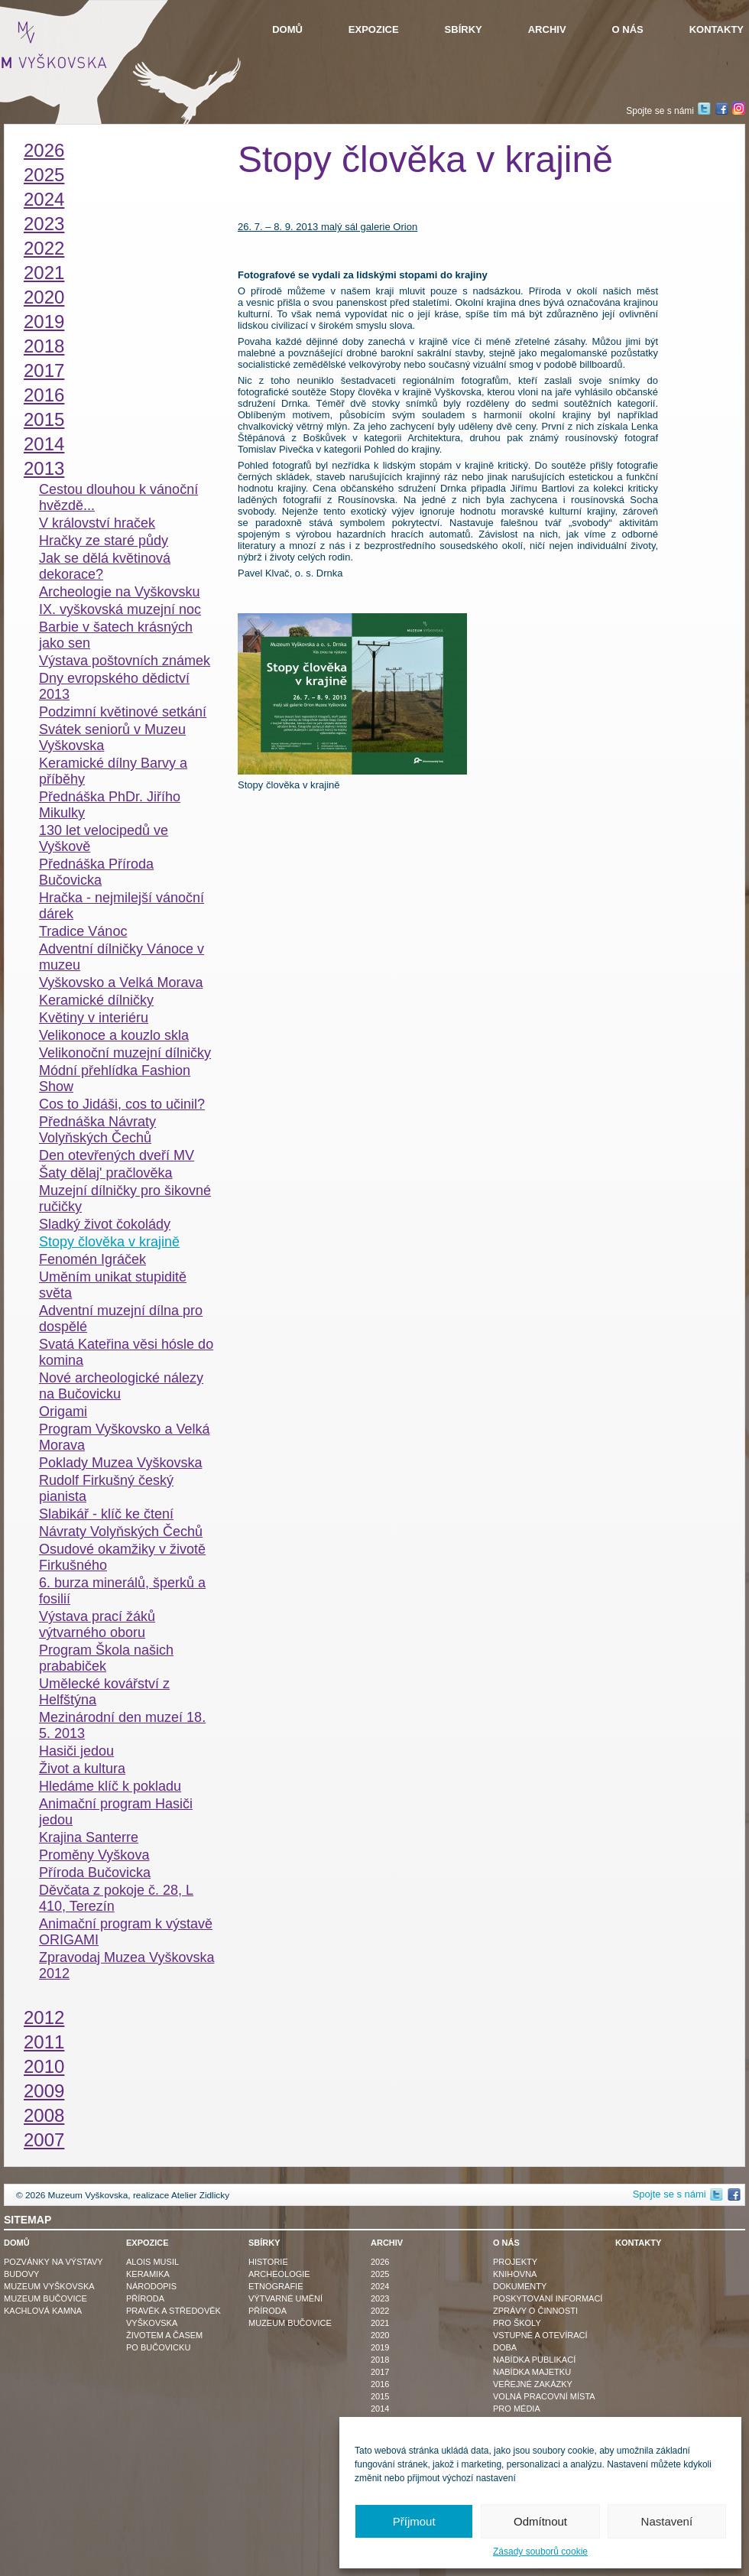  I want to click on Rudolf Firkušný český pianista, so click(106, 1488).